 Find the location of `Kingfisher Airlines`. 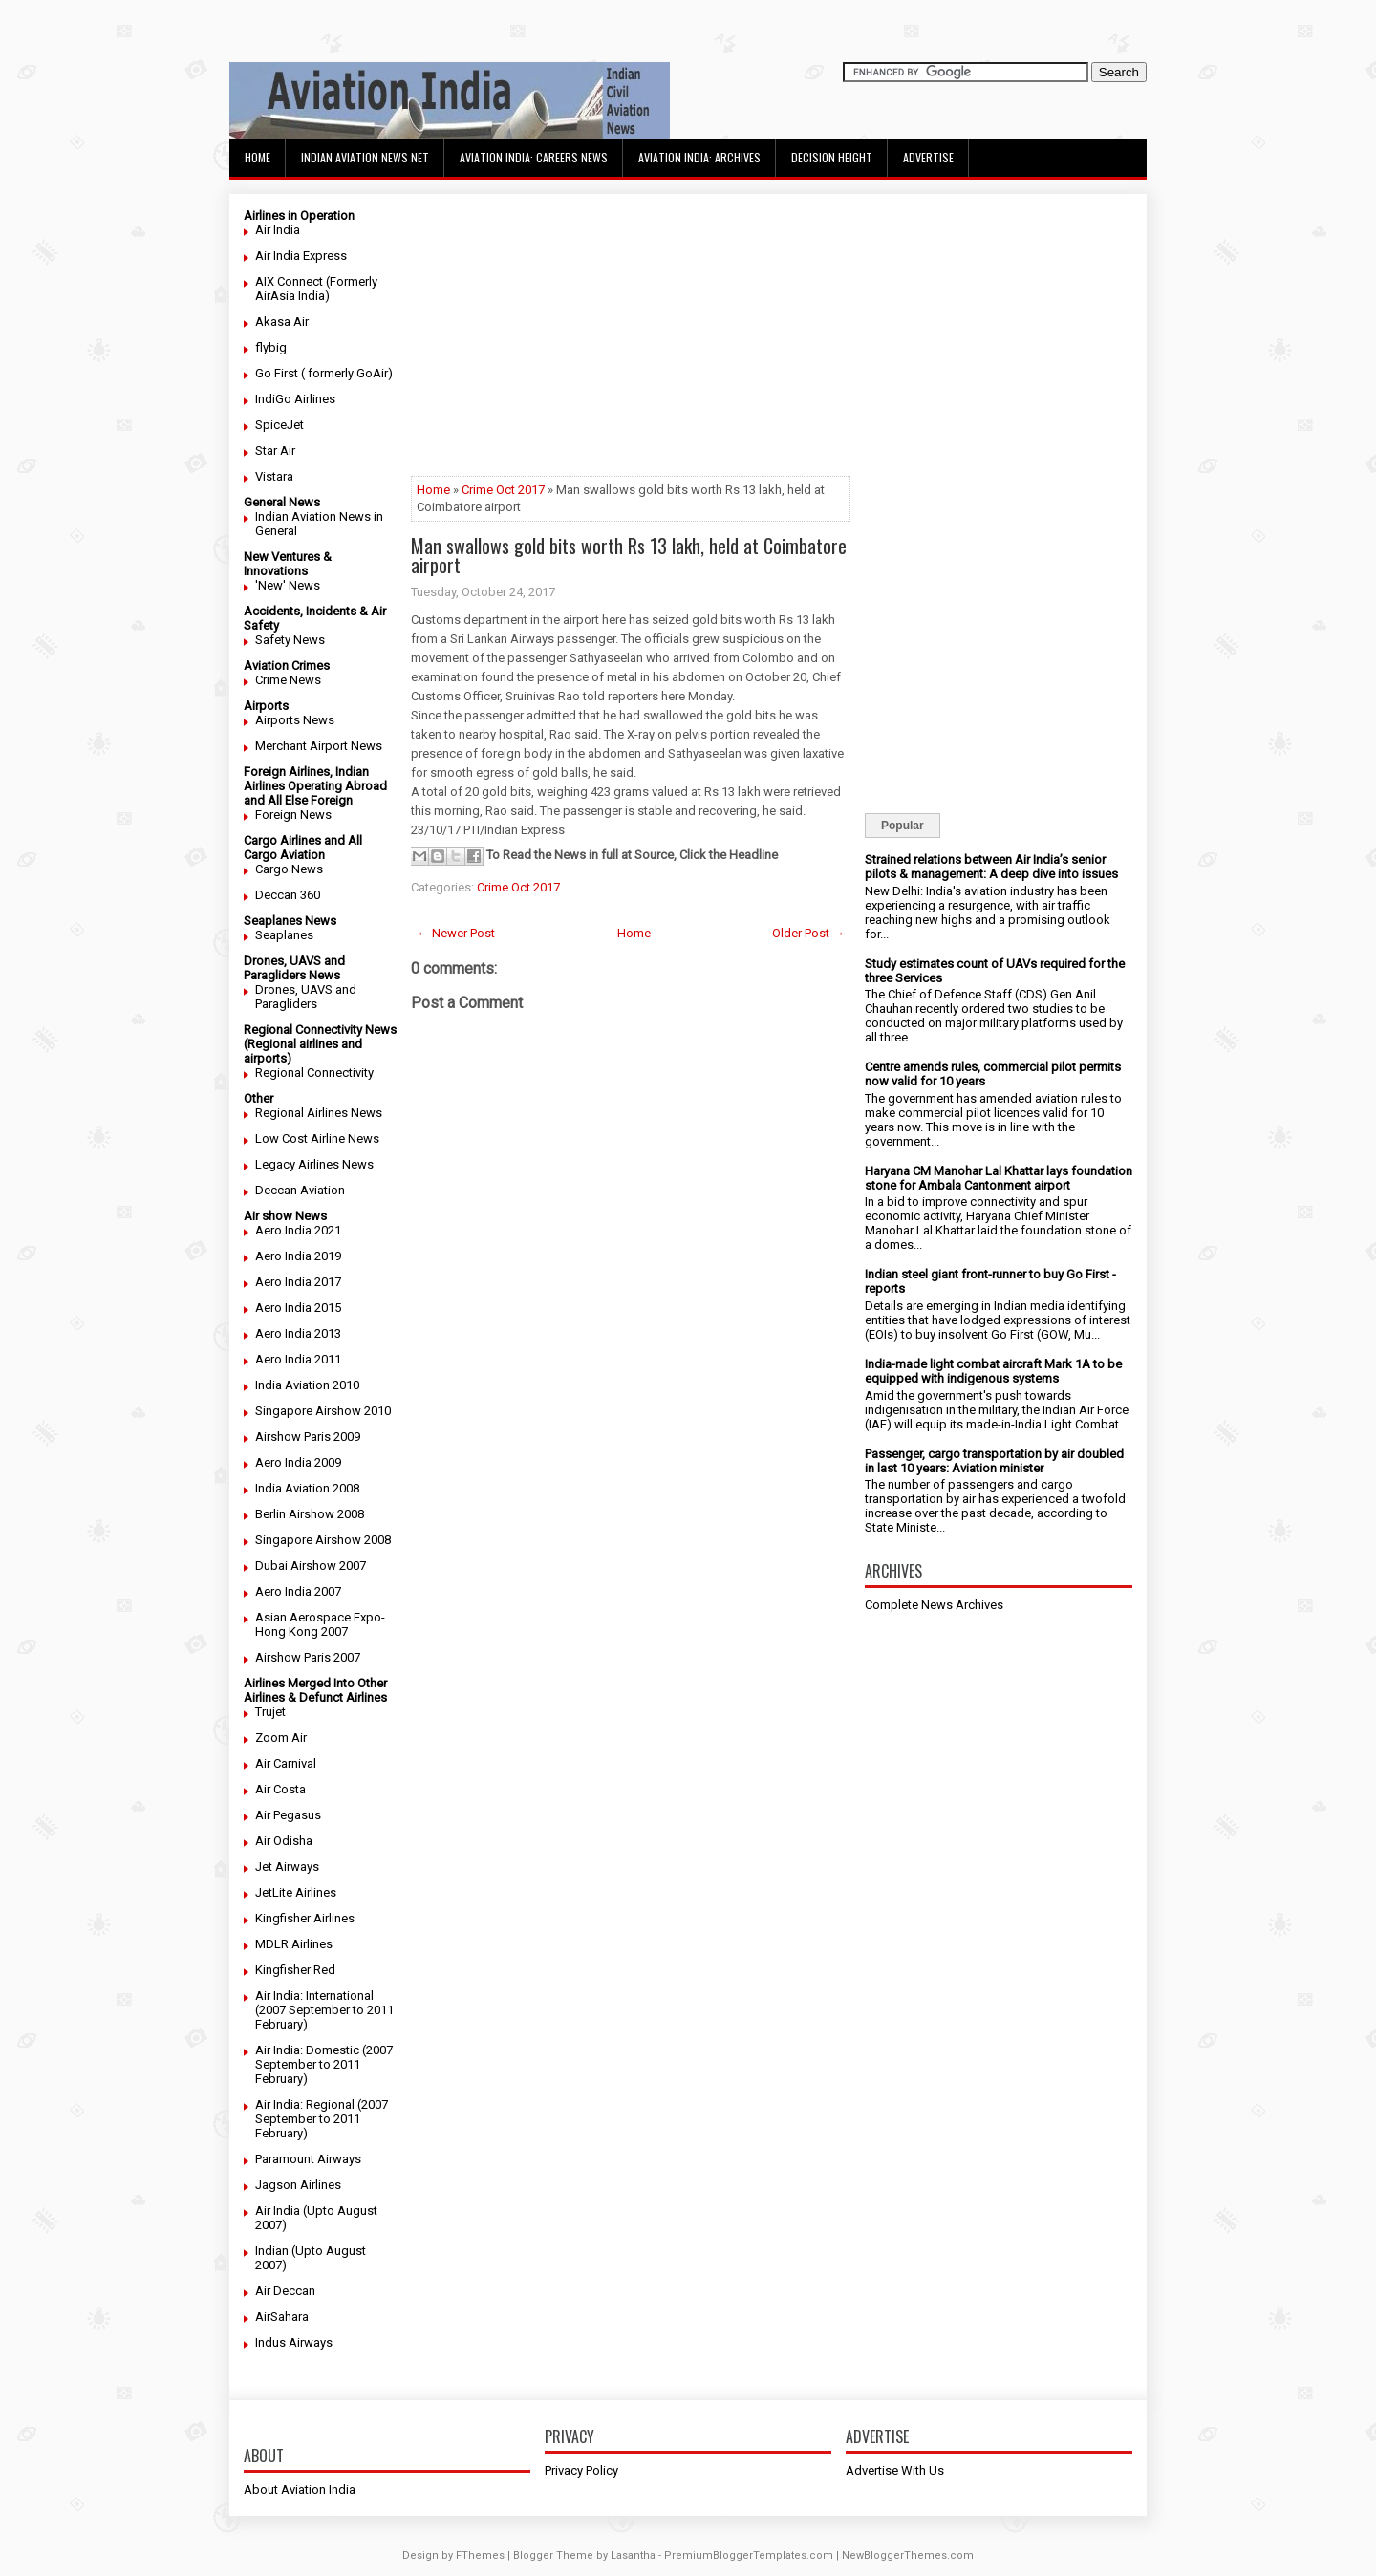

Kingfisher Airlines is located at coordinates (305, 1918).